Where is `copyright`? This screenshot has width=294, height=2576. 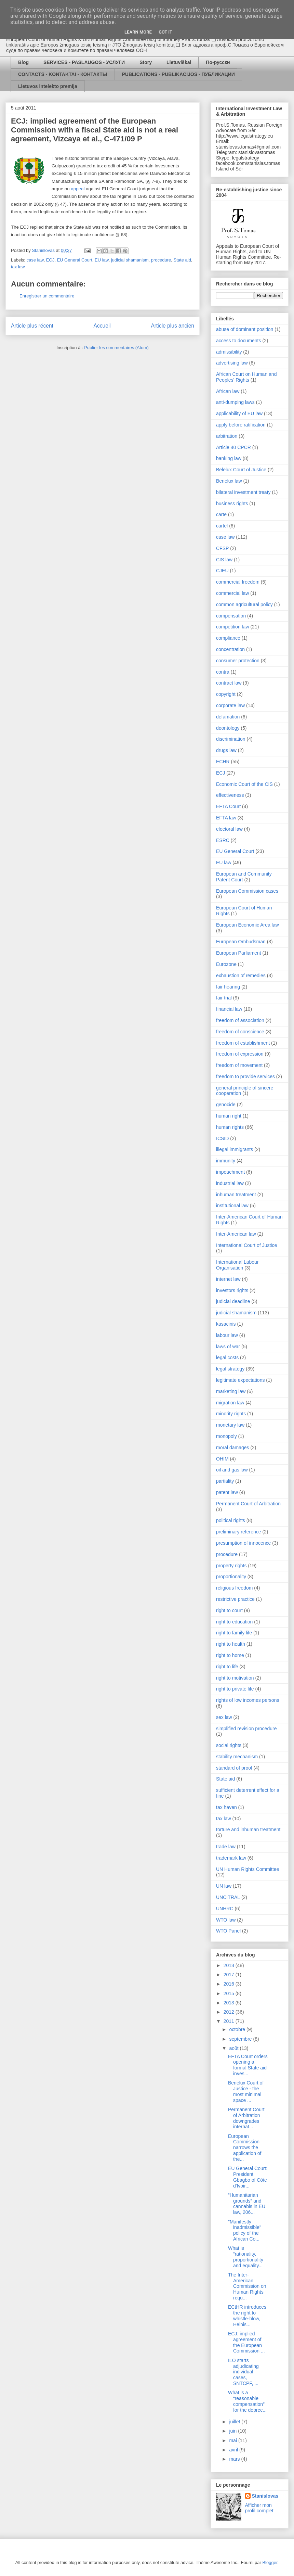
copyright is located at coordinates (226, 694).